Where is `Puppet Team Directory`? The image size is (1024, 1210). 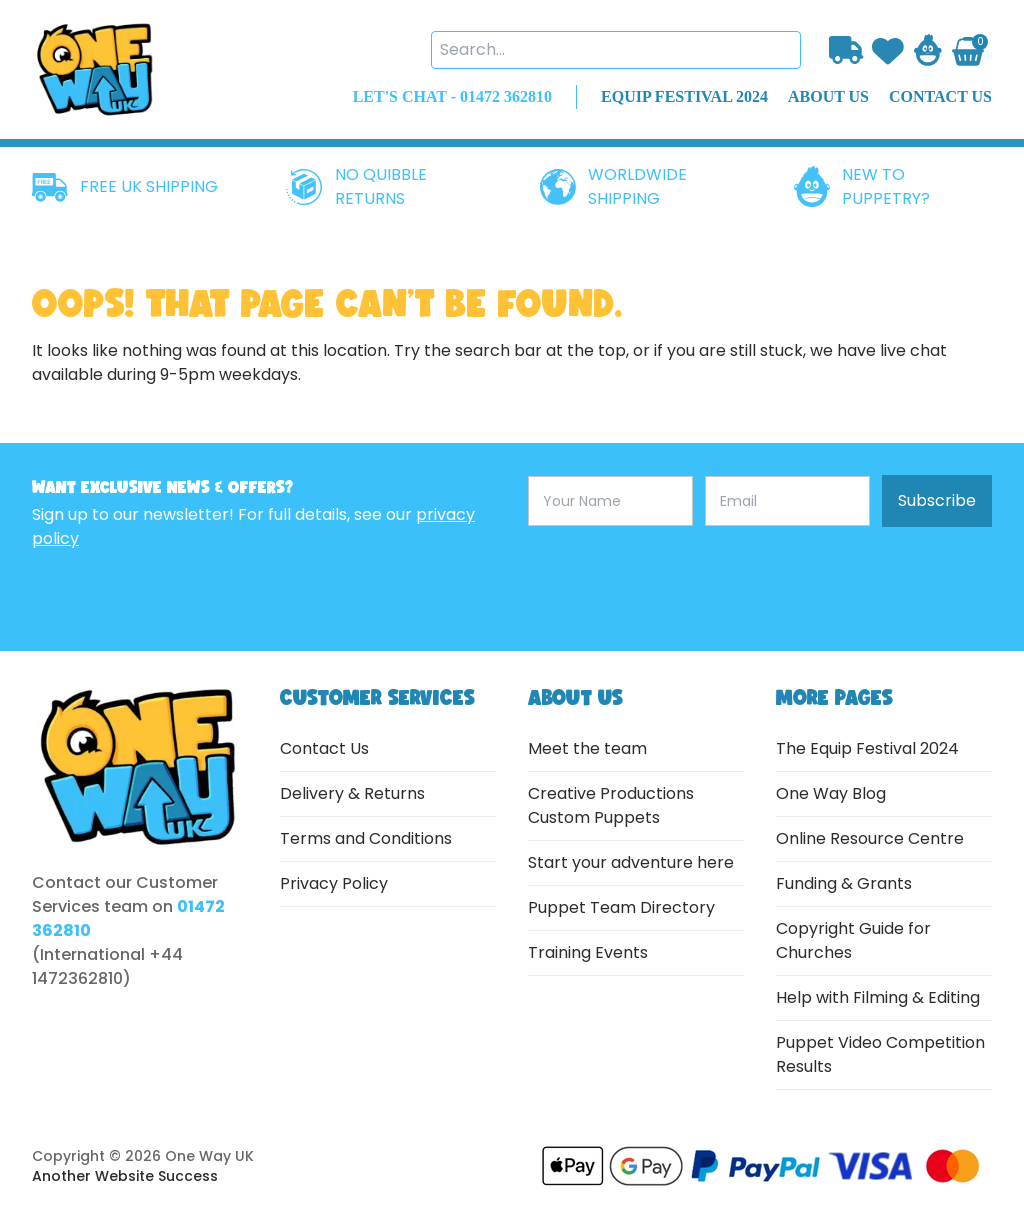 Puppet Team Directory is located at coordinates (621, 907).